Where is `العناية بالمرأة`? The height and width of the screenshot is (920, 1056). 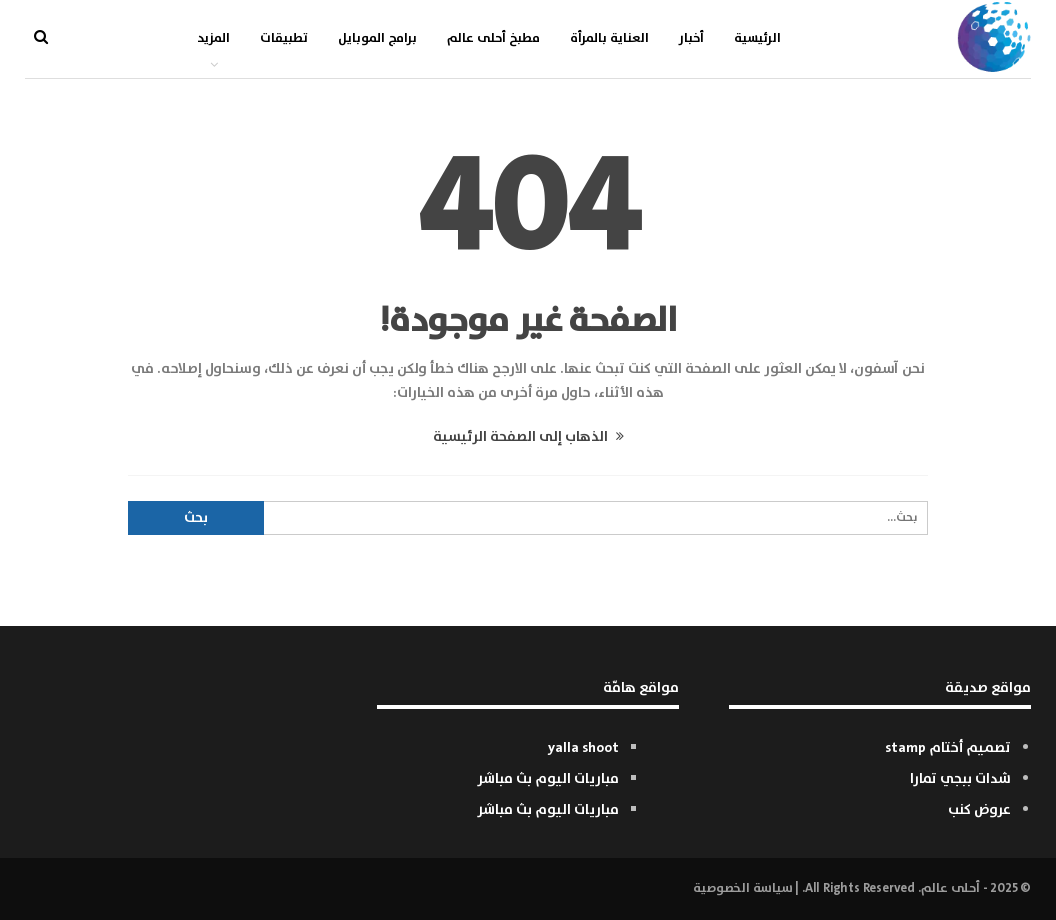
العناية بالمرأة is located at coordinates (609, 38).